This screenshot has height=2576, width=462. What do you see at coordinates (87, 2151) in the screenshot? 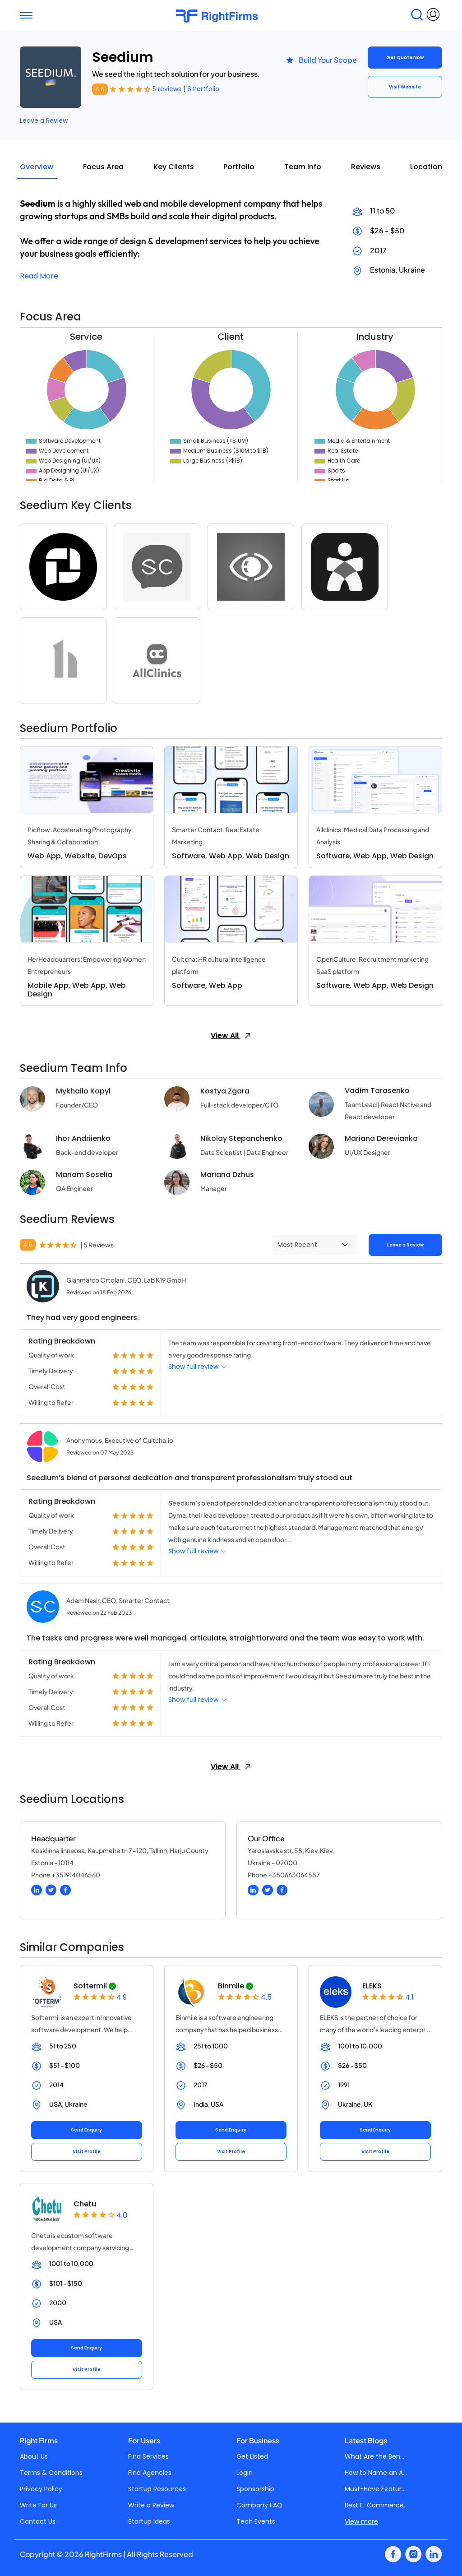
I see `Visit Profile` at bounding box center [87, 2151].